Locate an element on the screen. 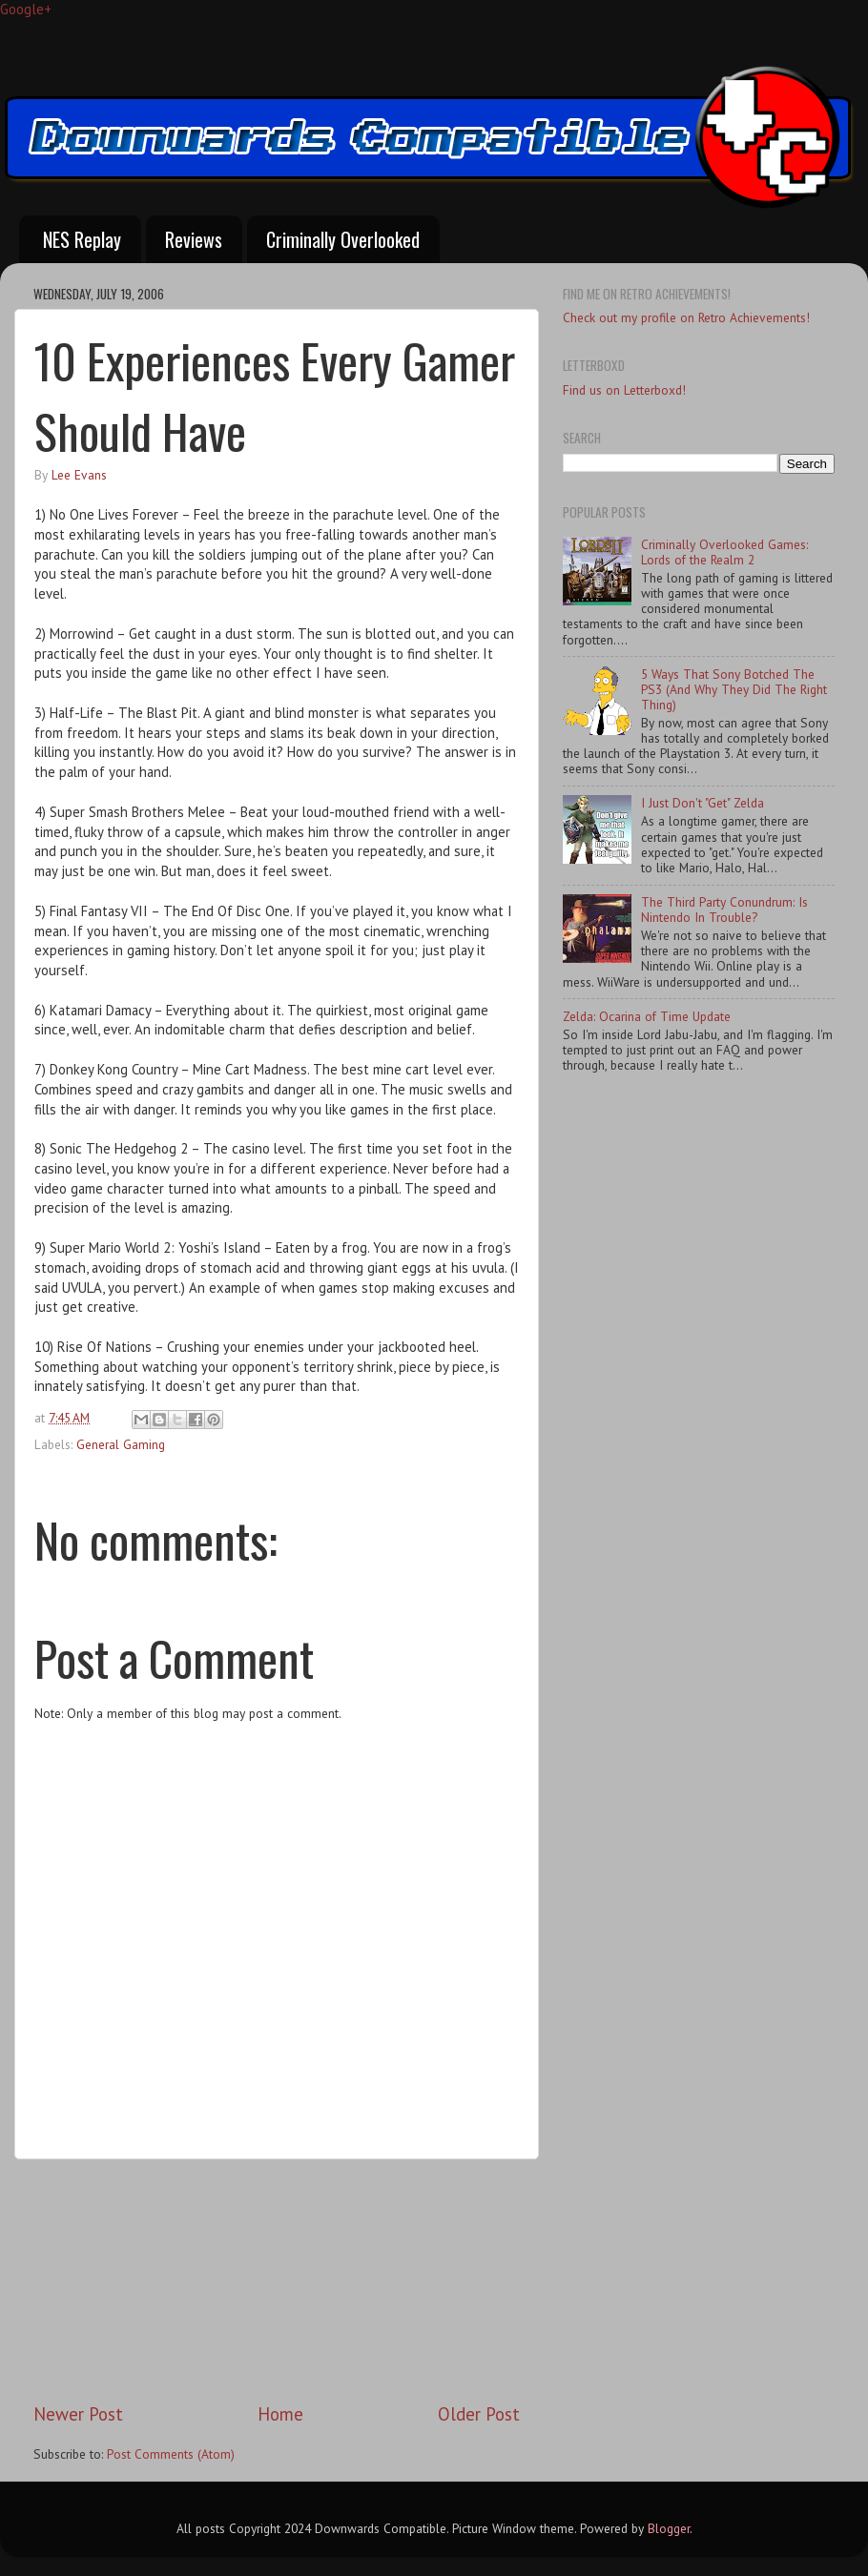 The width and height of the screenshot is (868, 2576). Post Comments (Atom) is located at coordinates (171, 2454).